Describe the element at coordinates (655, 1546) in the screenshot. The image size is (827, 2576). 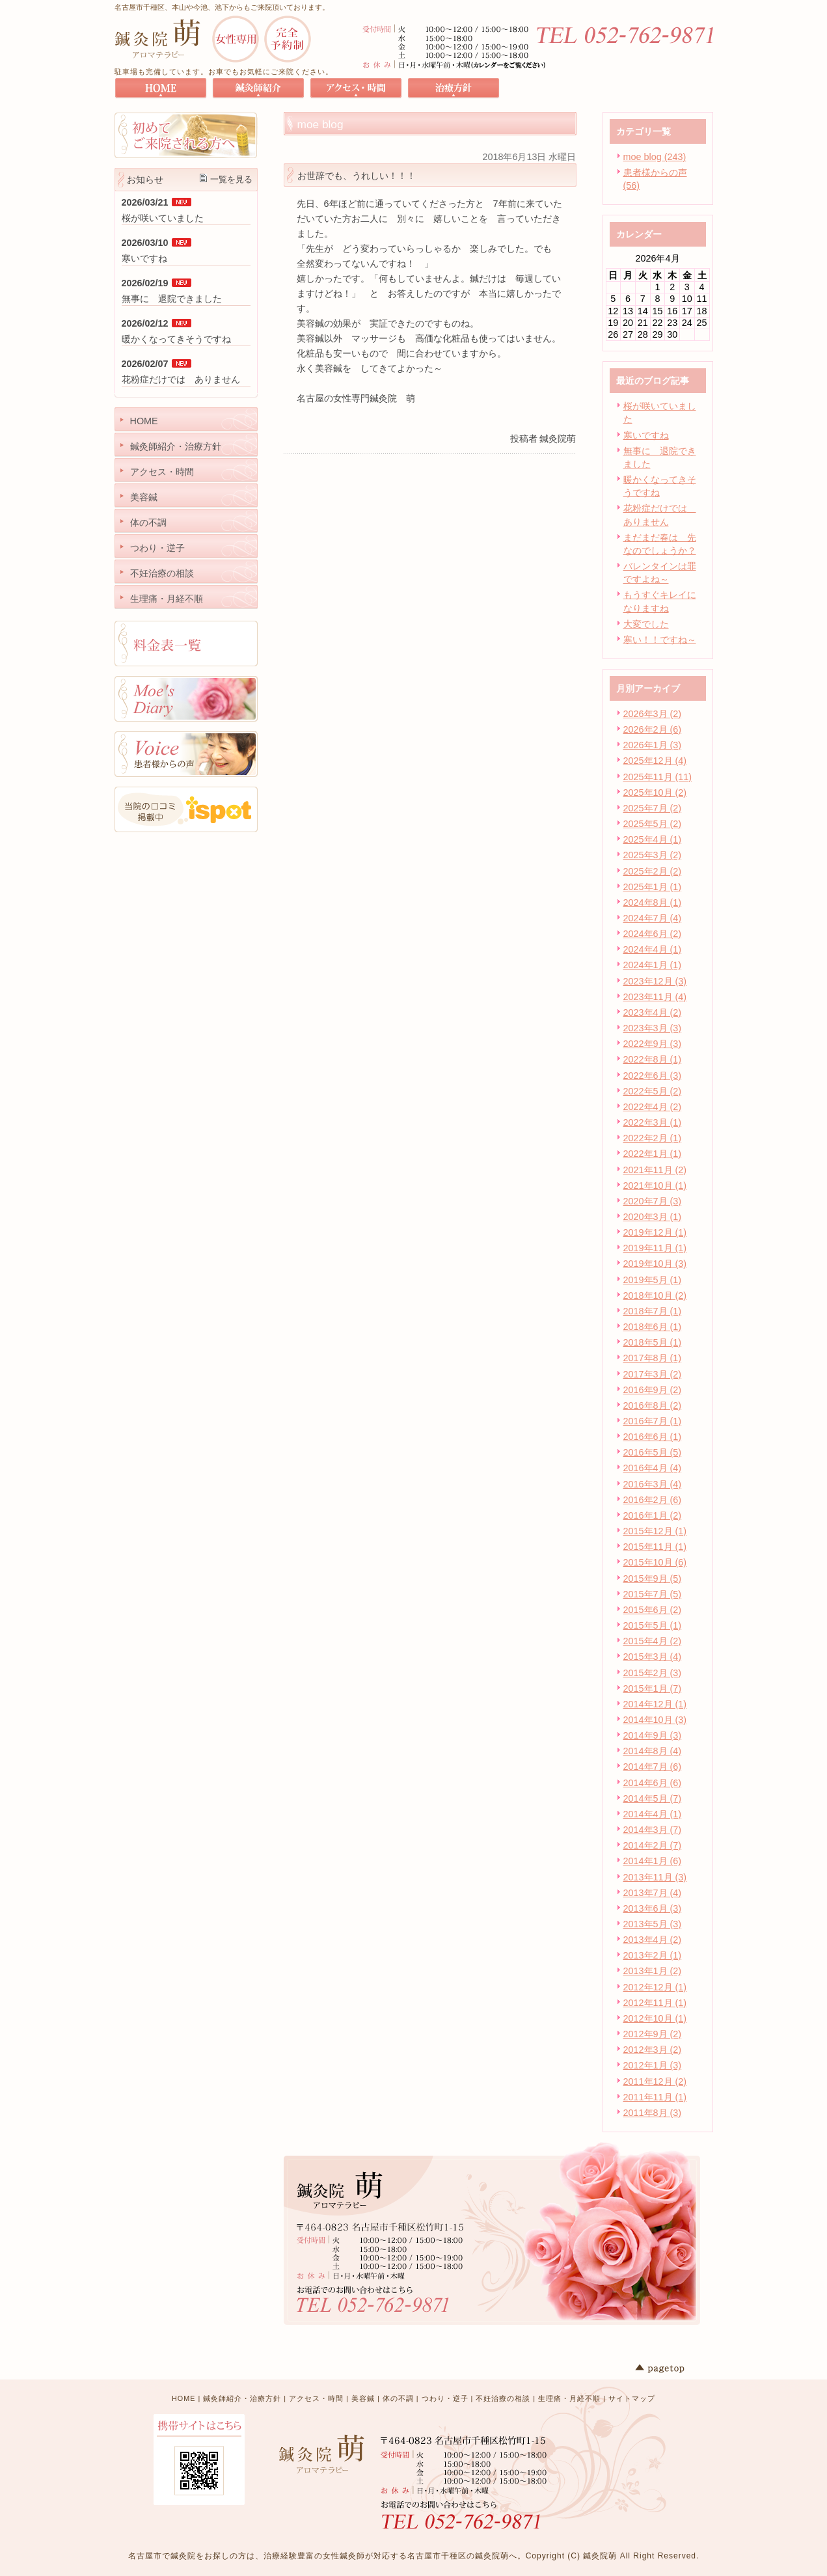
I see `2015年11月 (1)` at that location.